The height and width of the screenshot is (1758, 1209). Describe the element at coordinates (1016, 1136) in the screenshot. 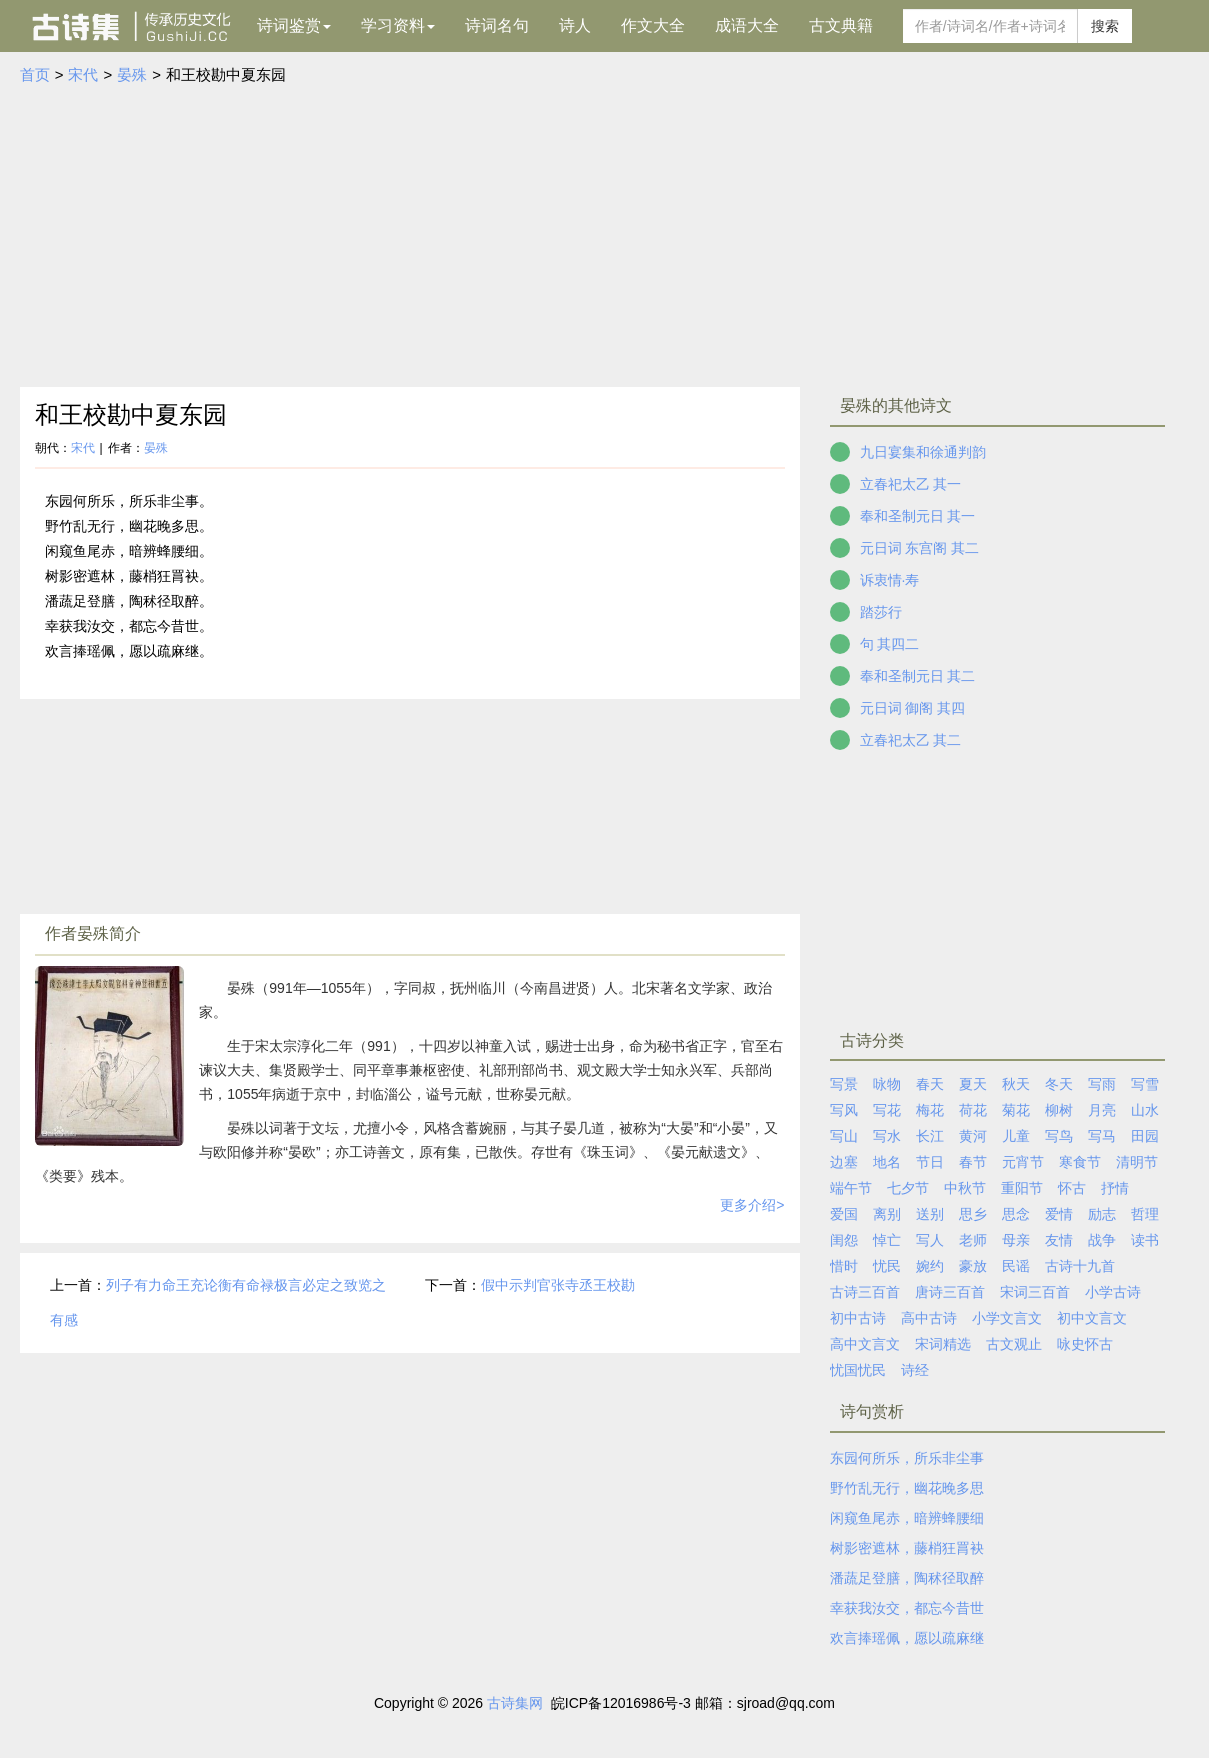

I see `儿童` at that location.